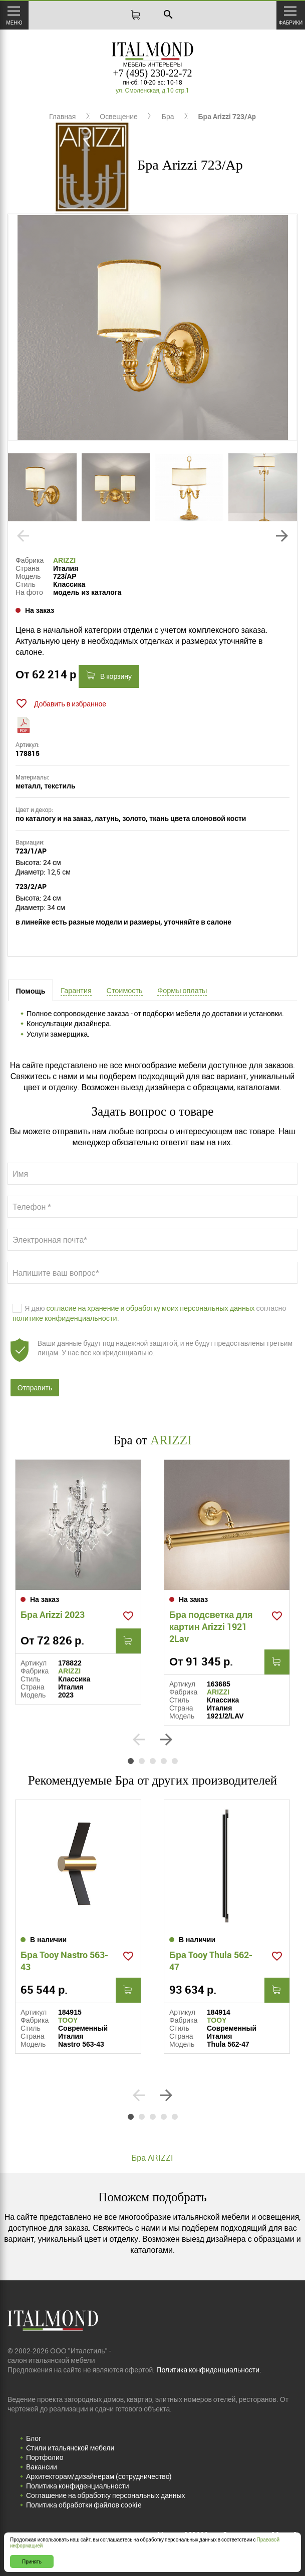 The height and width of the screenshot is (2576, 305). Describe the element at coordinates (32, 2561) in the screenshot. I see `Принять` at that location.